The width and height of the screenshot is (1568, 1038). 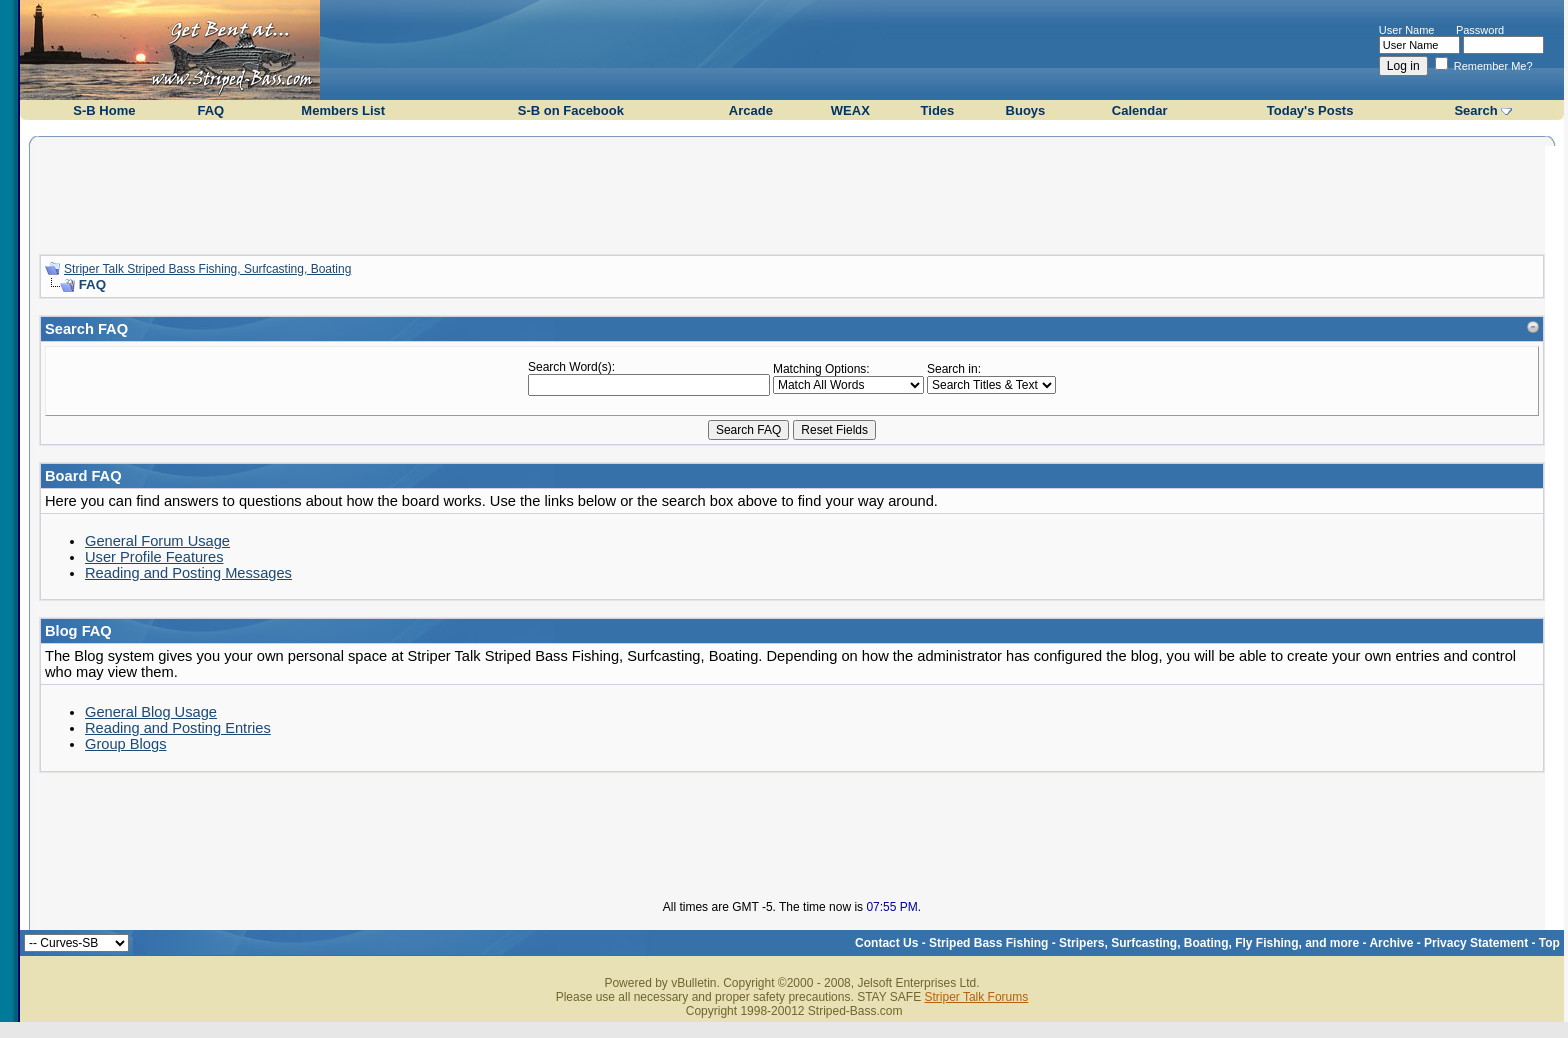 I want to click on Striped Bass Fishing - Stripers, Surfcasting, Boating, Fly Fishing, and more, so click(x=1144, y=943).